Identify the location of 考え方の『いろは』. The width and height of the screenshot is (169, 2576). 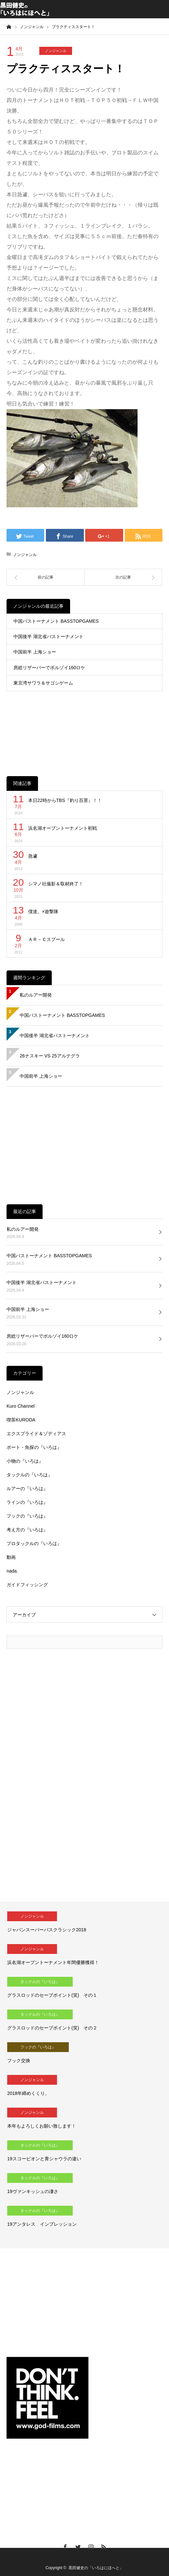
(27, 1529).